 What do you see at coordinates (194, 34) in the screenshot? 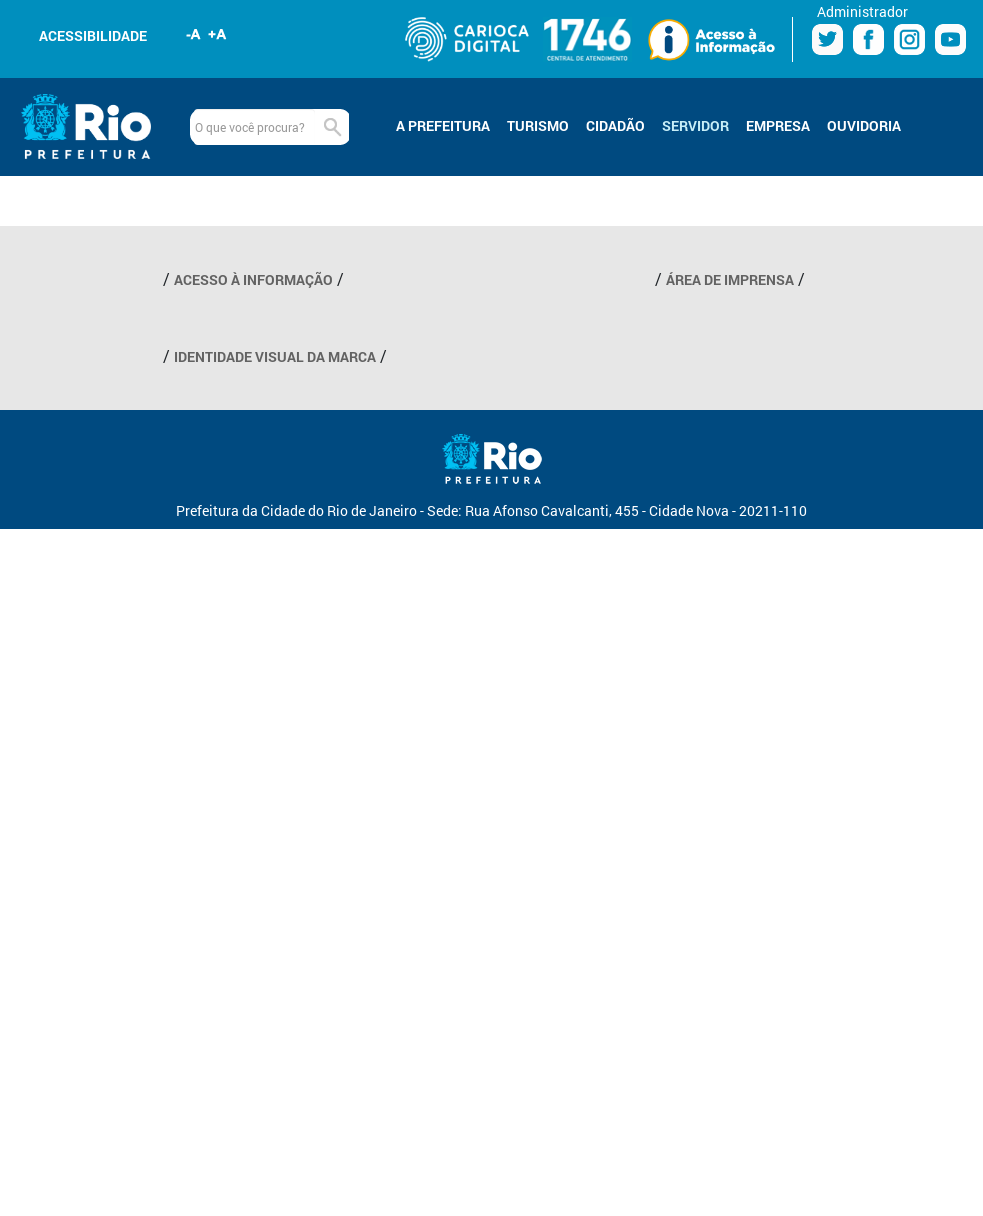
I see `Diminuir fonte` at bounding box center [194, 34].